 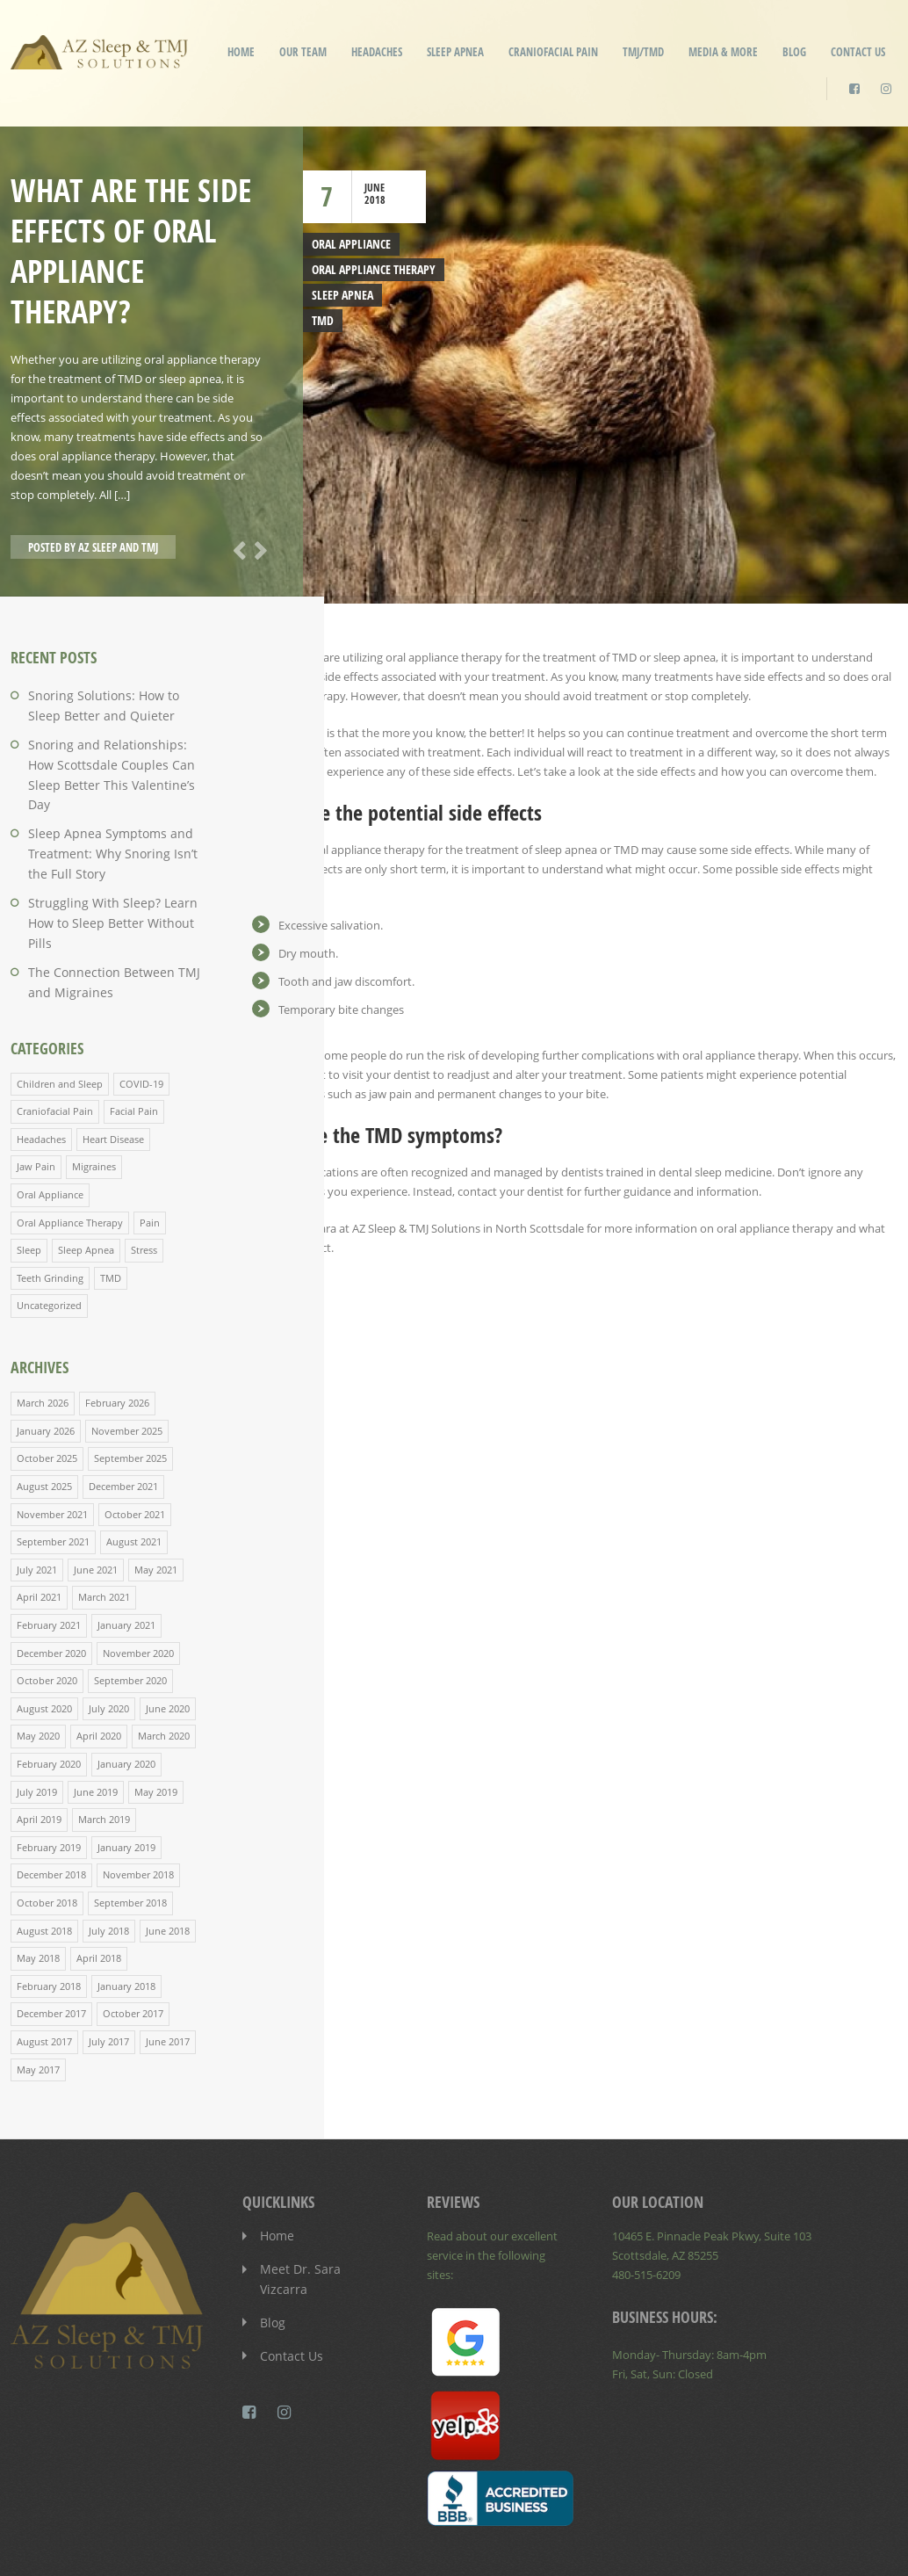 I want to click on April 2019, so click(x=39, y=1755).